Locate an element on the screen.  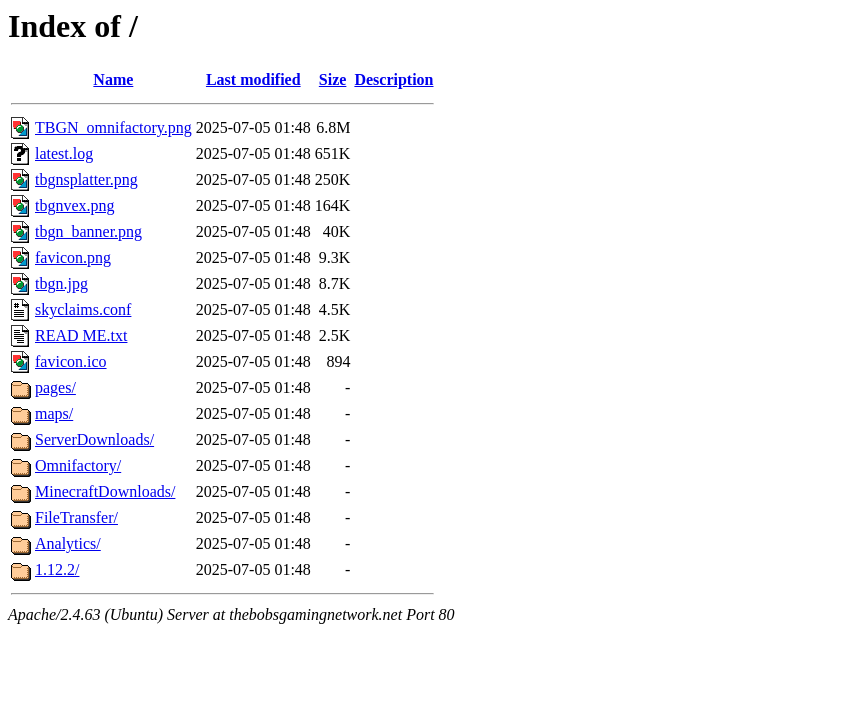
Last modified is located at coordinates (253, 79).